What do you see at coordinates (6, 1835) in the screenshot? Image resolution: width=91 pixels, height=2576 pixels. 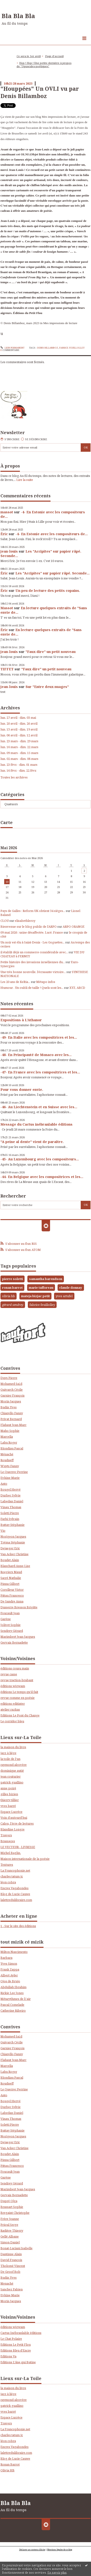 I see `Travers` at bounding box center [6, 1835].